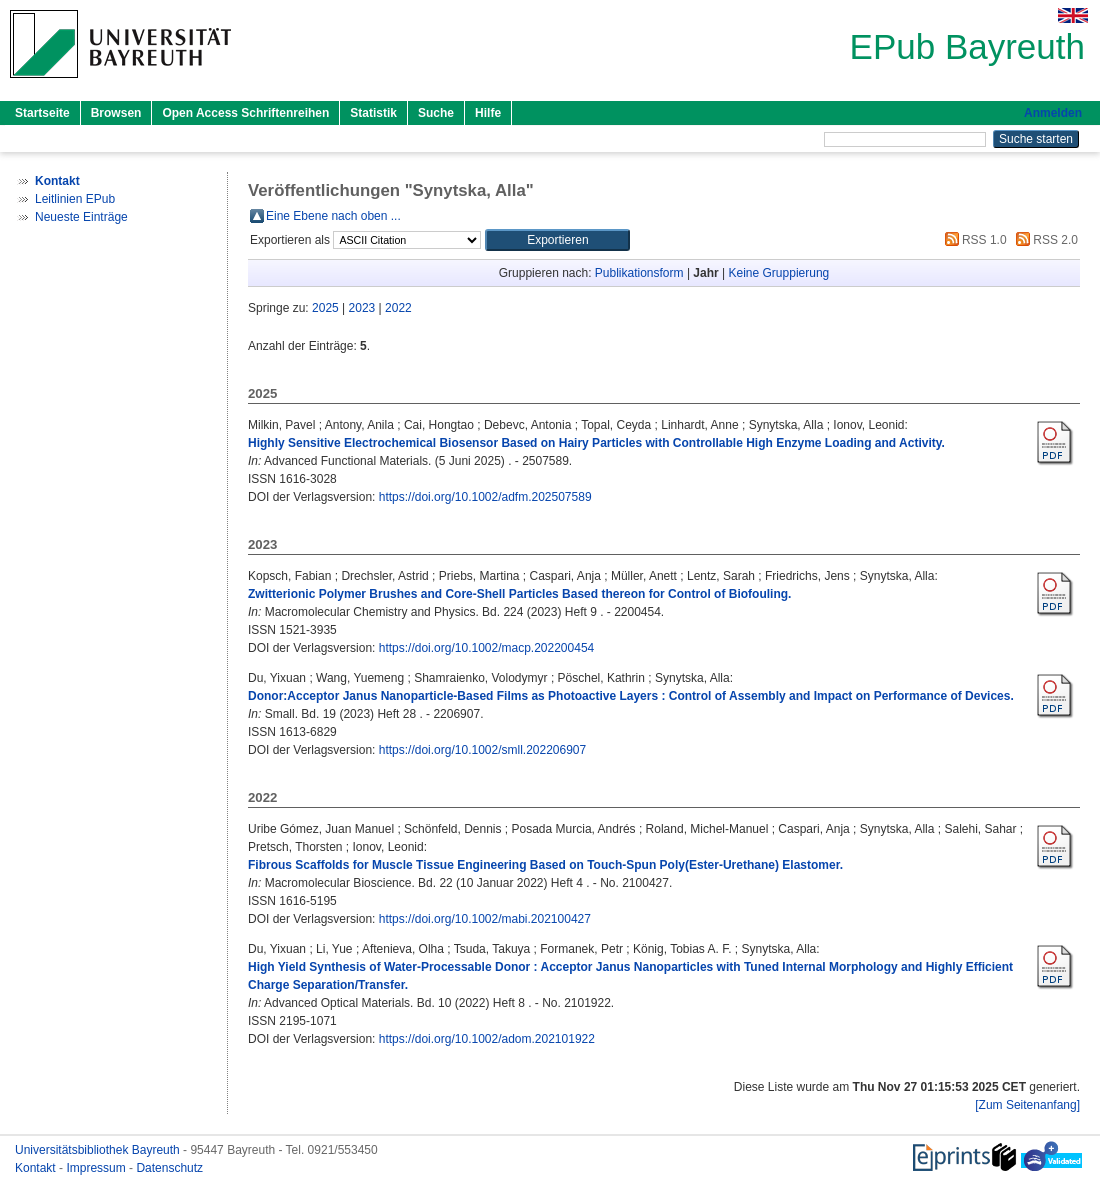  What do you see at coordinates (485, 919) in the screenshot?
I see `https://doi.org/10.1002/mabi.202100427` at bounding box center [485, 919].